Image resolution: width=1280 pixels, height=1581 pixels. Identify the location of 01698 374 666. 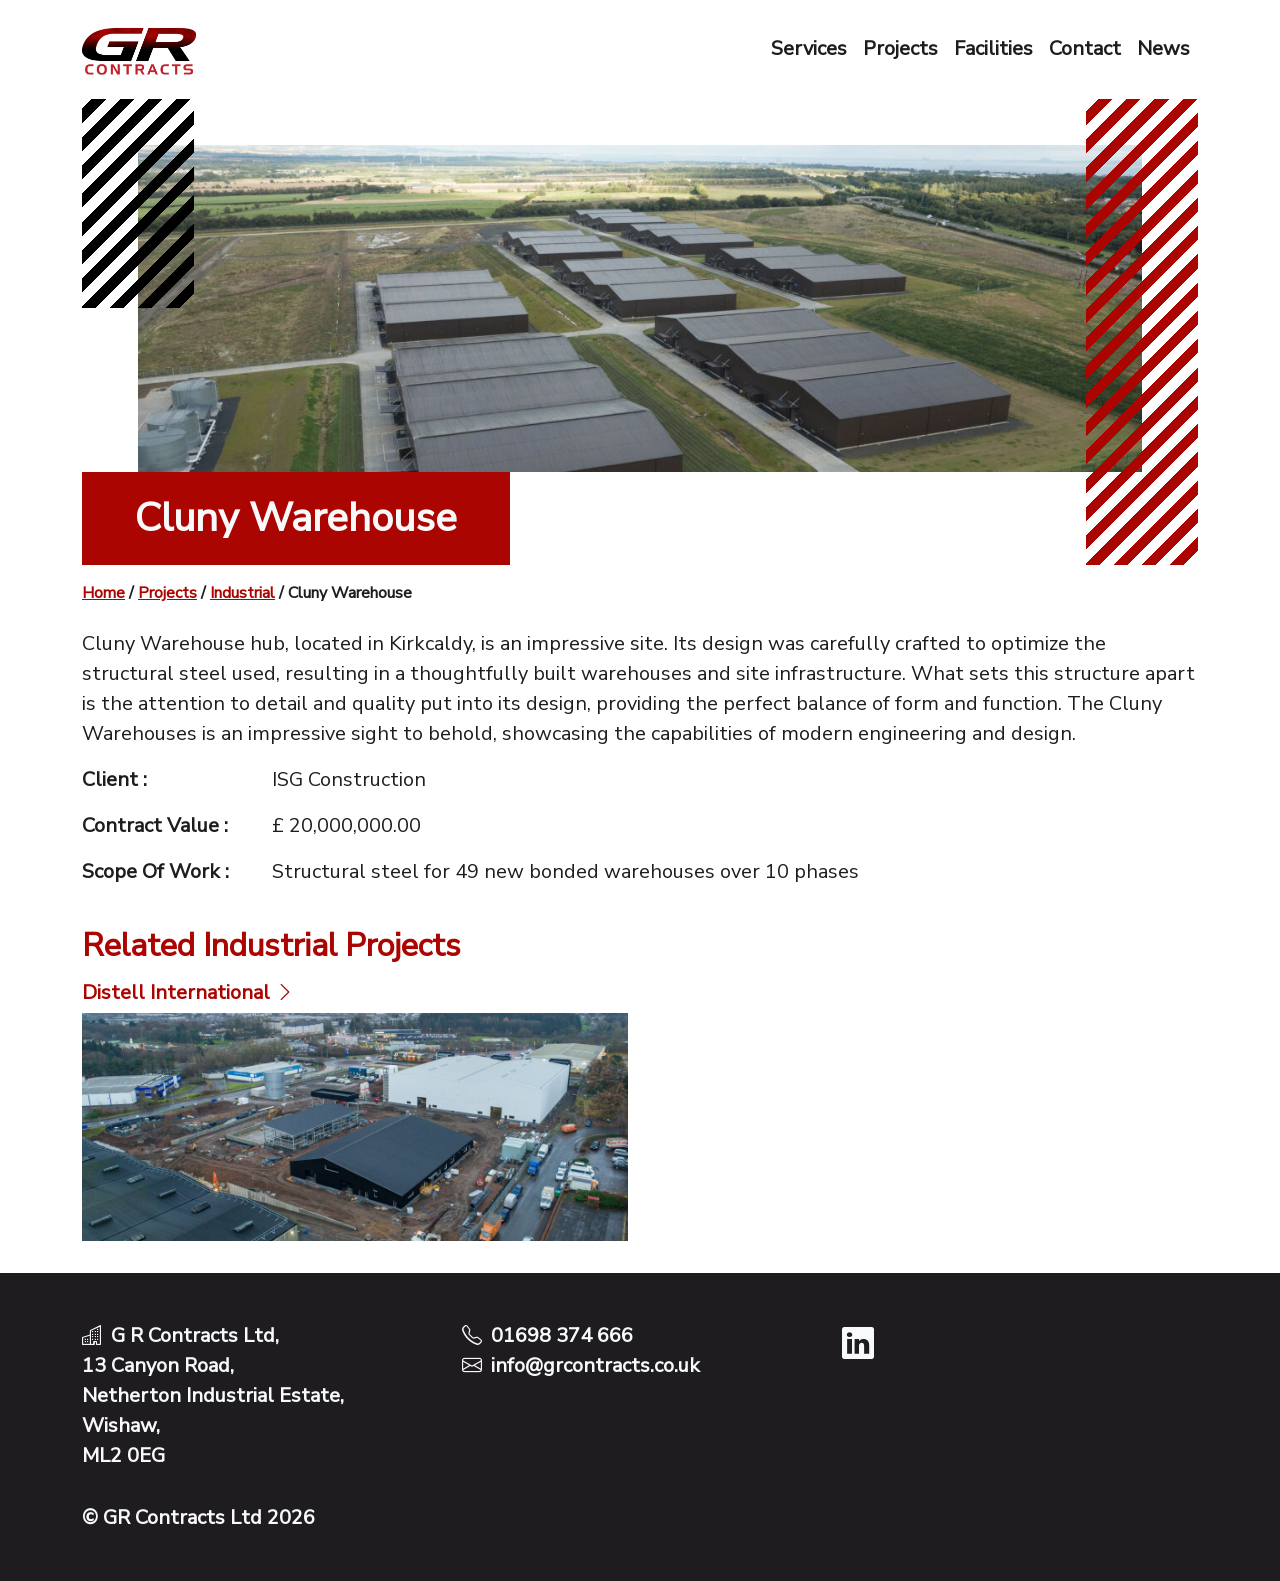
(562, 1335).